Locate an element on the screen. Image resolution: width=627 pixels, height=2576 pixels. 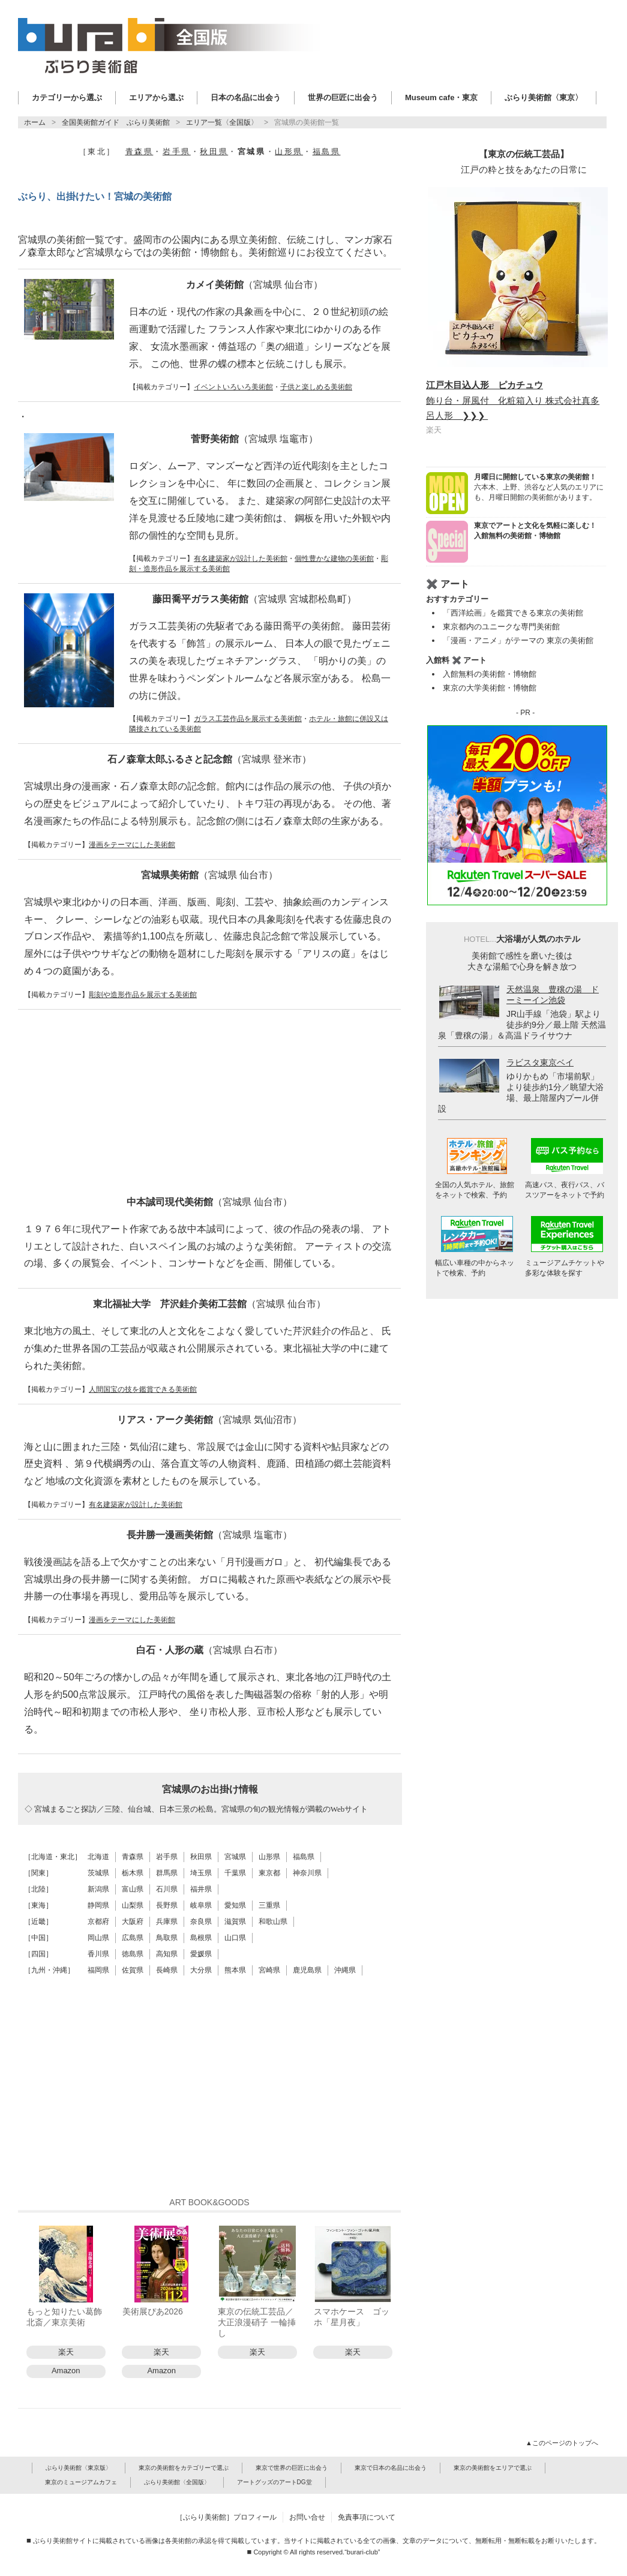
福岡県 is located at coordinates (98, 1970).